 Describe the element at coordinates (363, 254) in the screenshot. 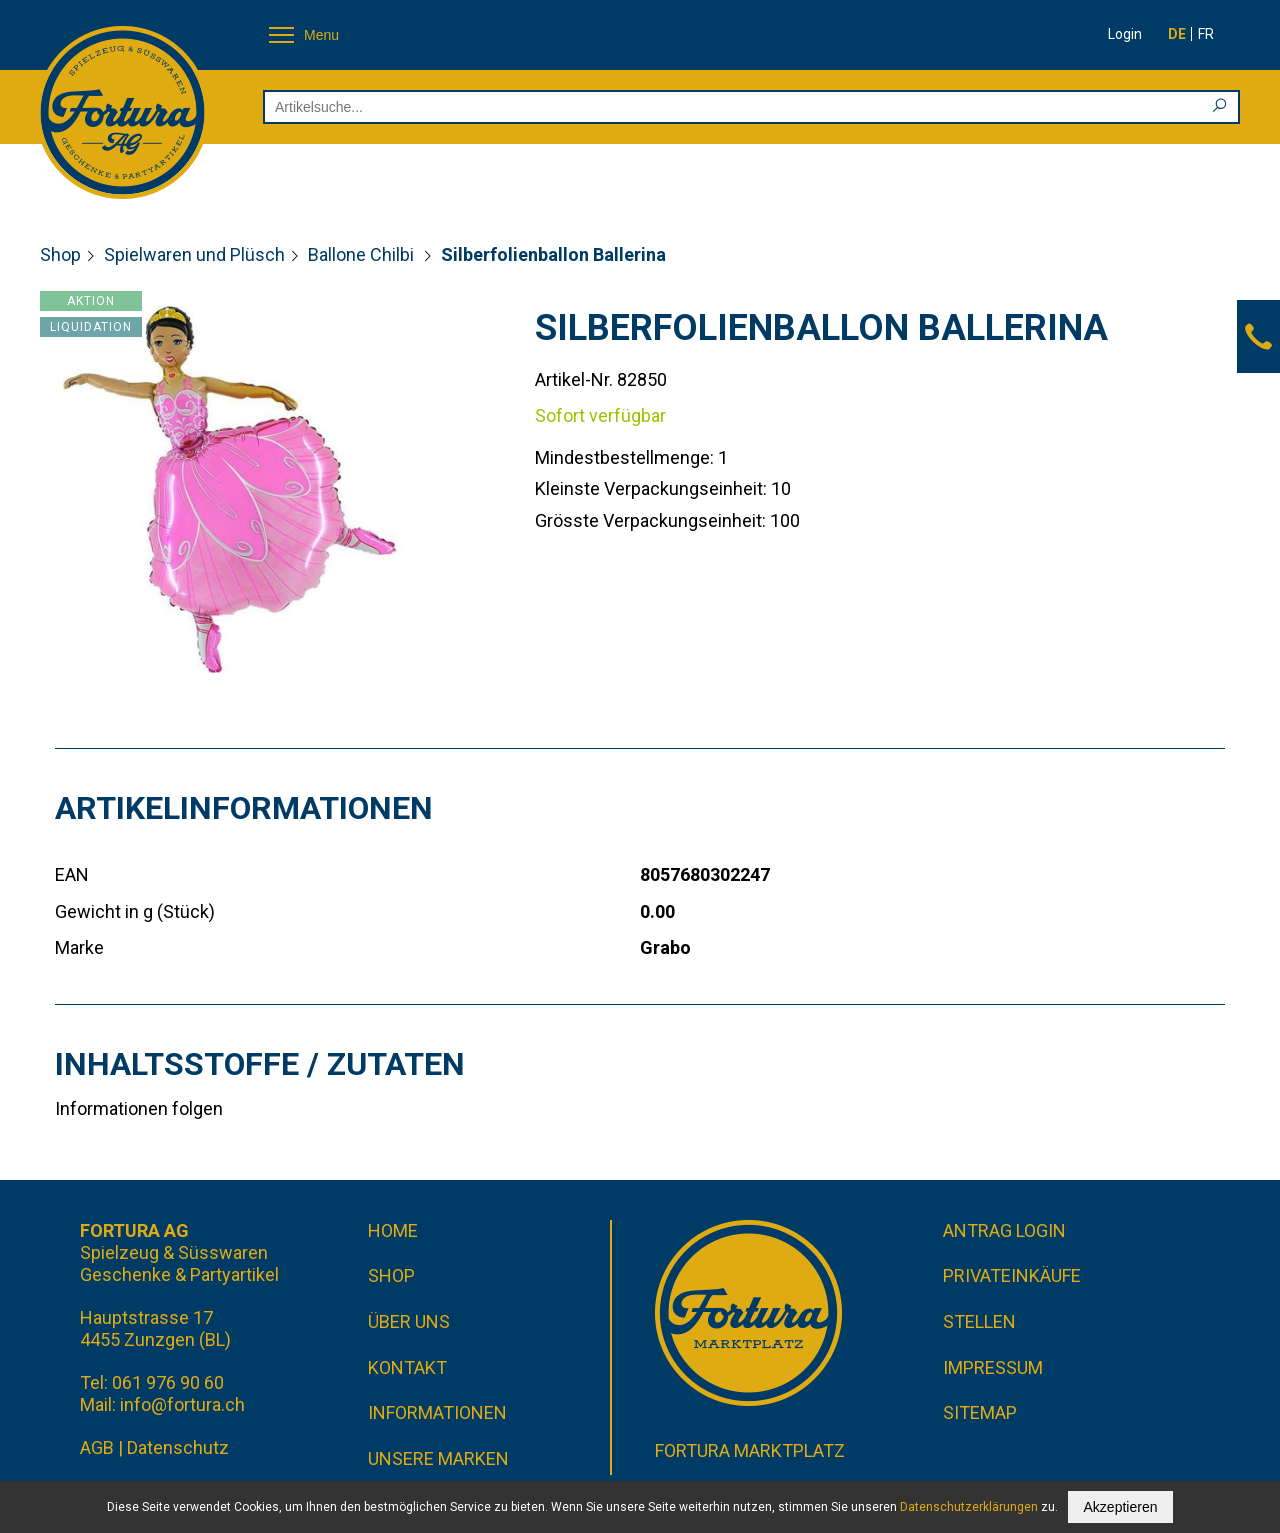

I see `Ballone Chilbi` at that location.